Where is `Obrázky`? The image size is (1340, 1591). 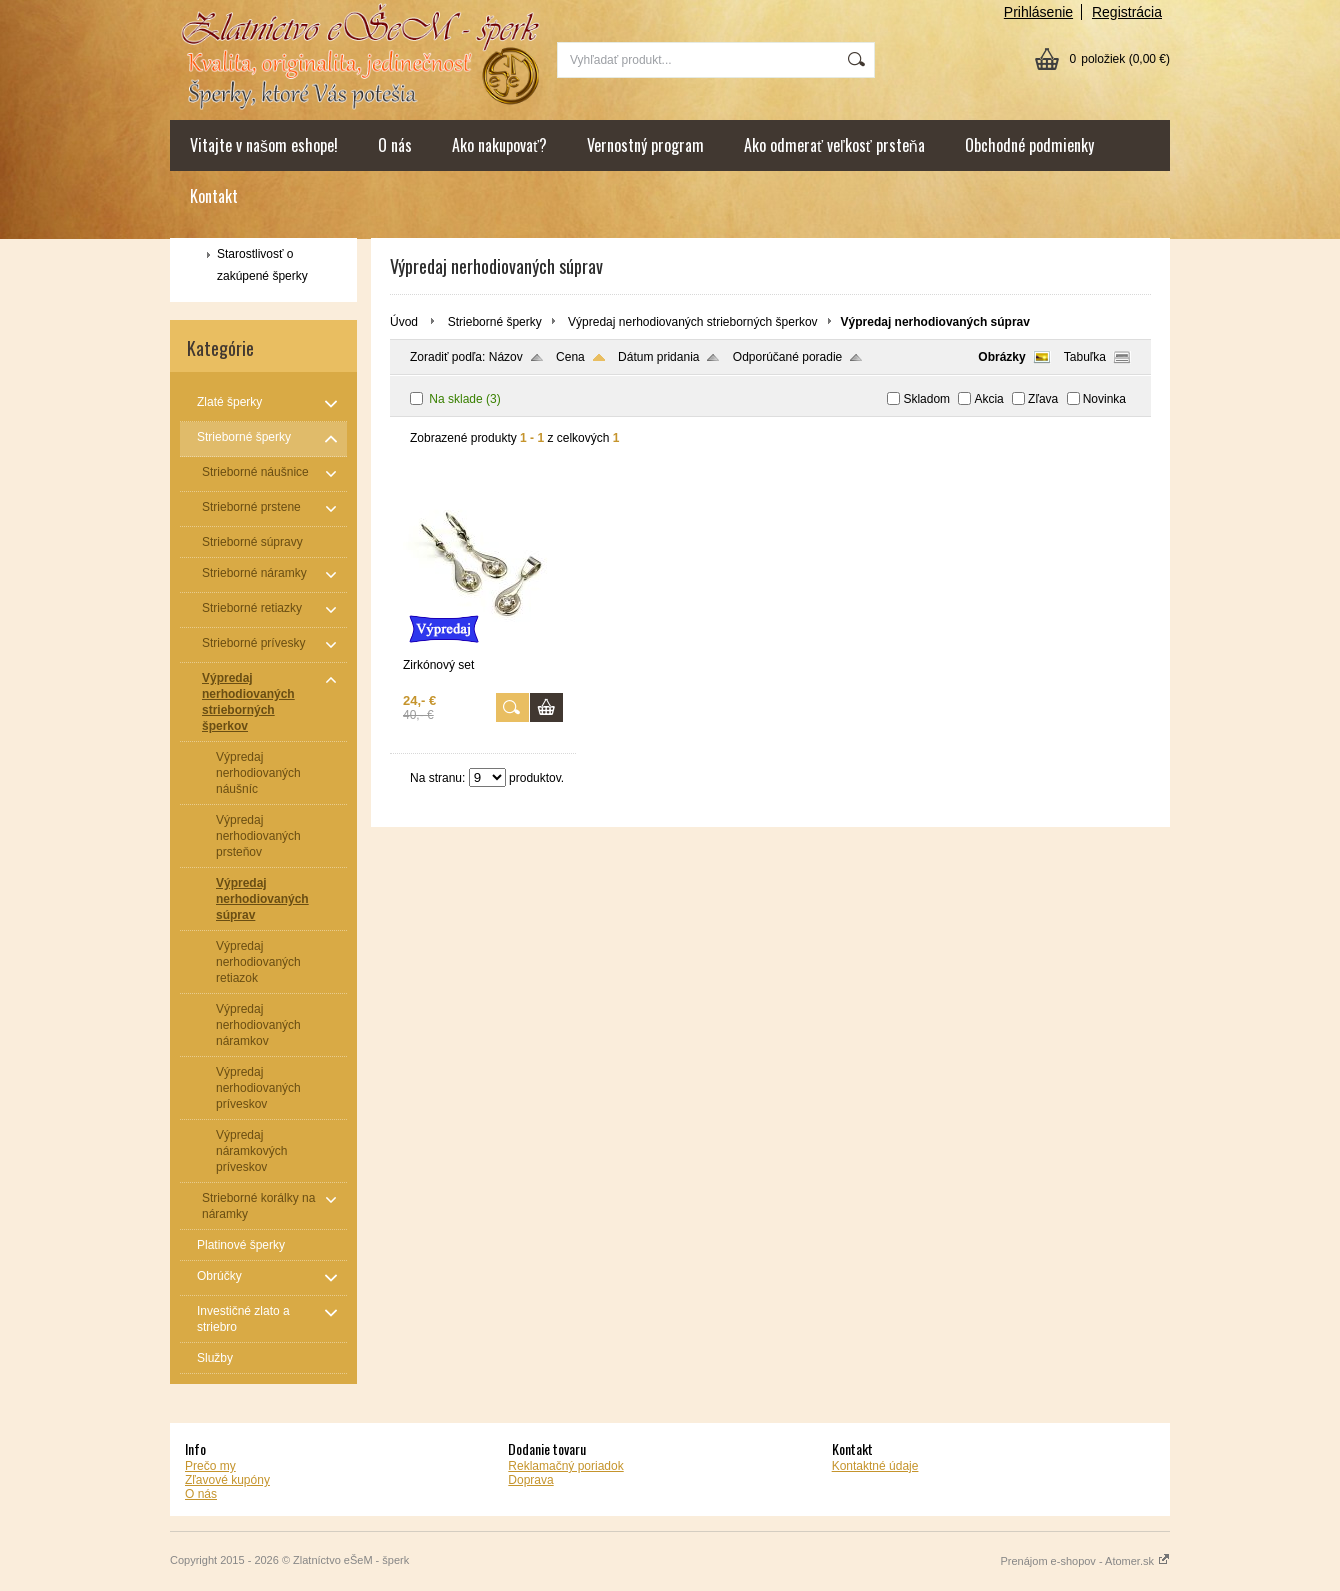 Obrázky is located at coordinates (1001, 357).